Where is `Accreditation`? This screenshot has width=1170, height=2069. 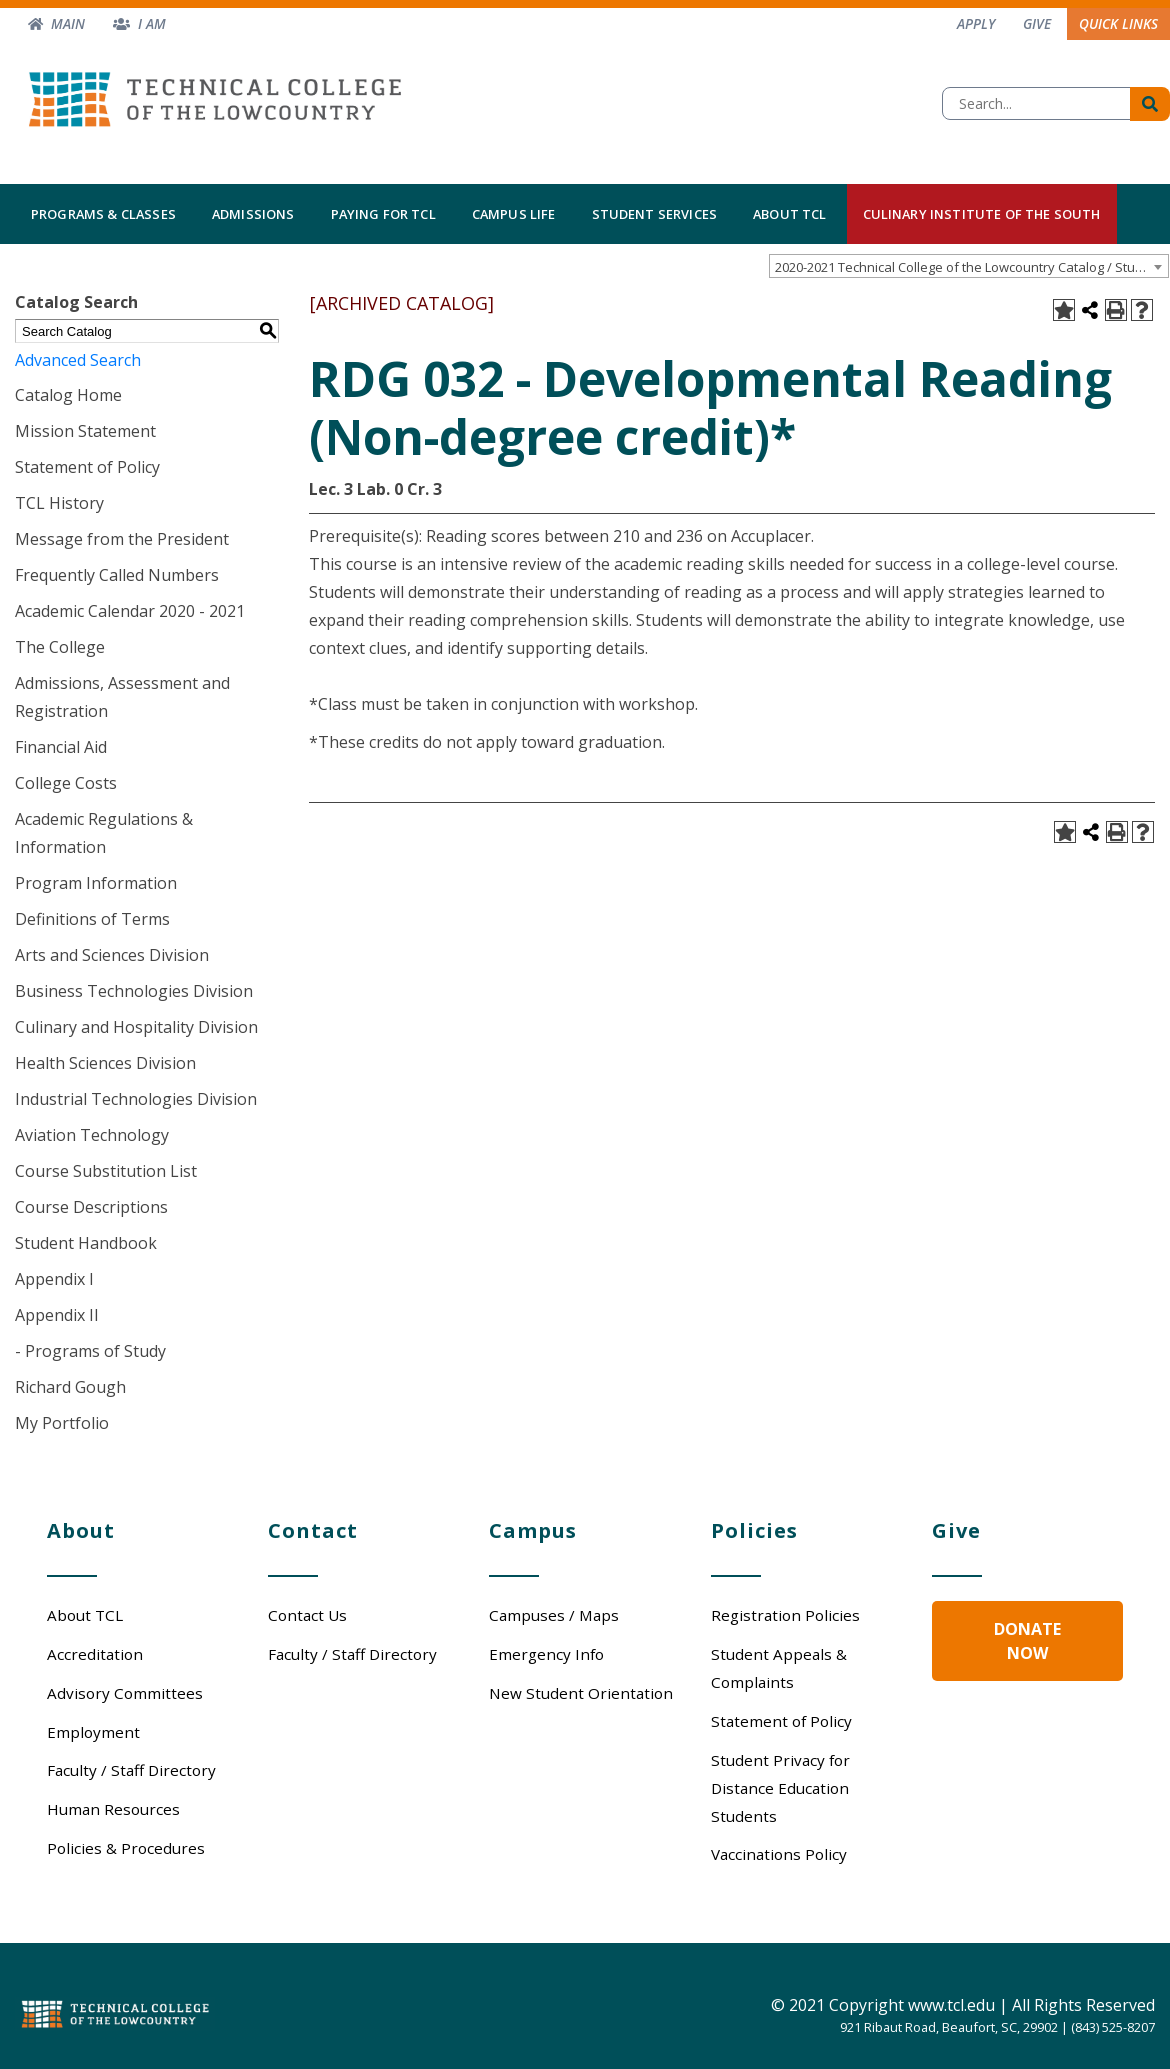 Accreditation is located at coordinates (95, 1654).